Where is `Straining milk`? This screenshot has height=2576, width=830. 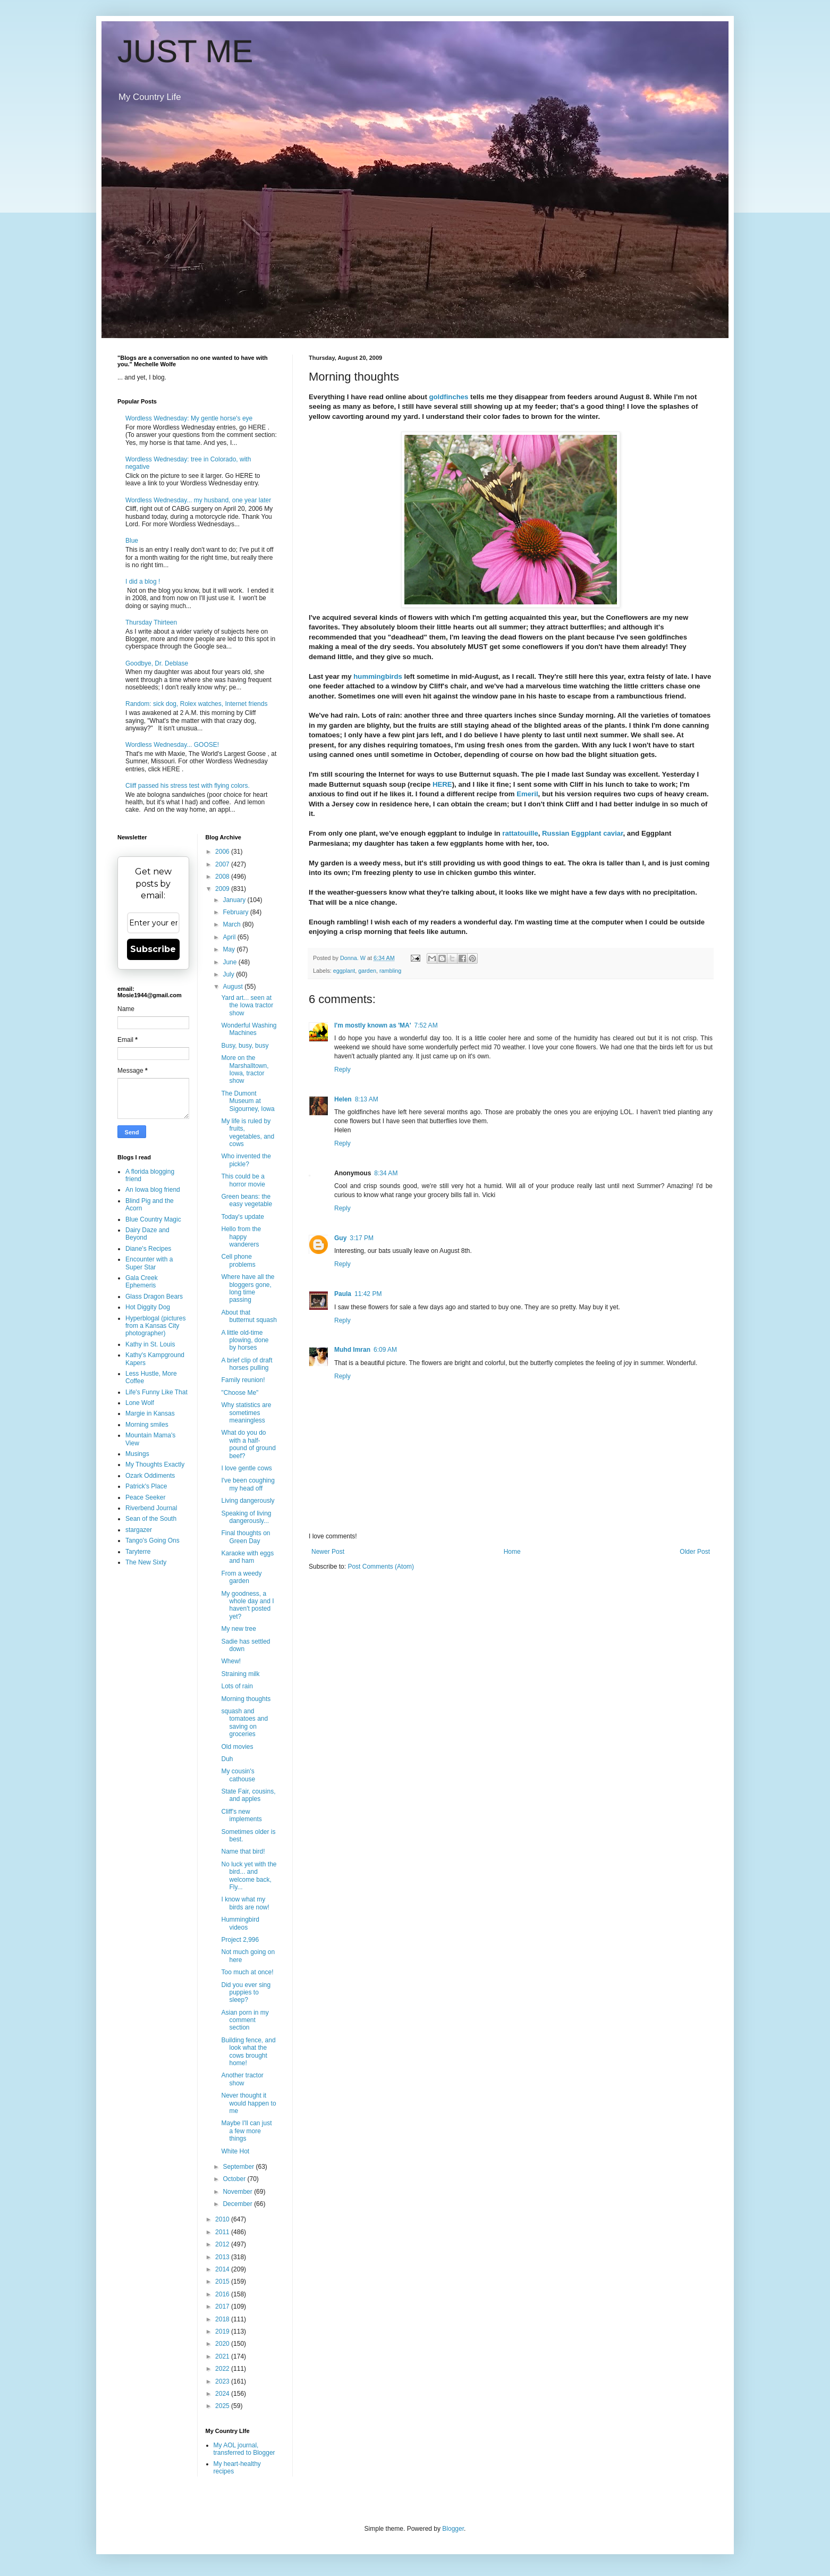 Straining milk is located at coordinates (240, 1674).